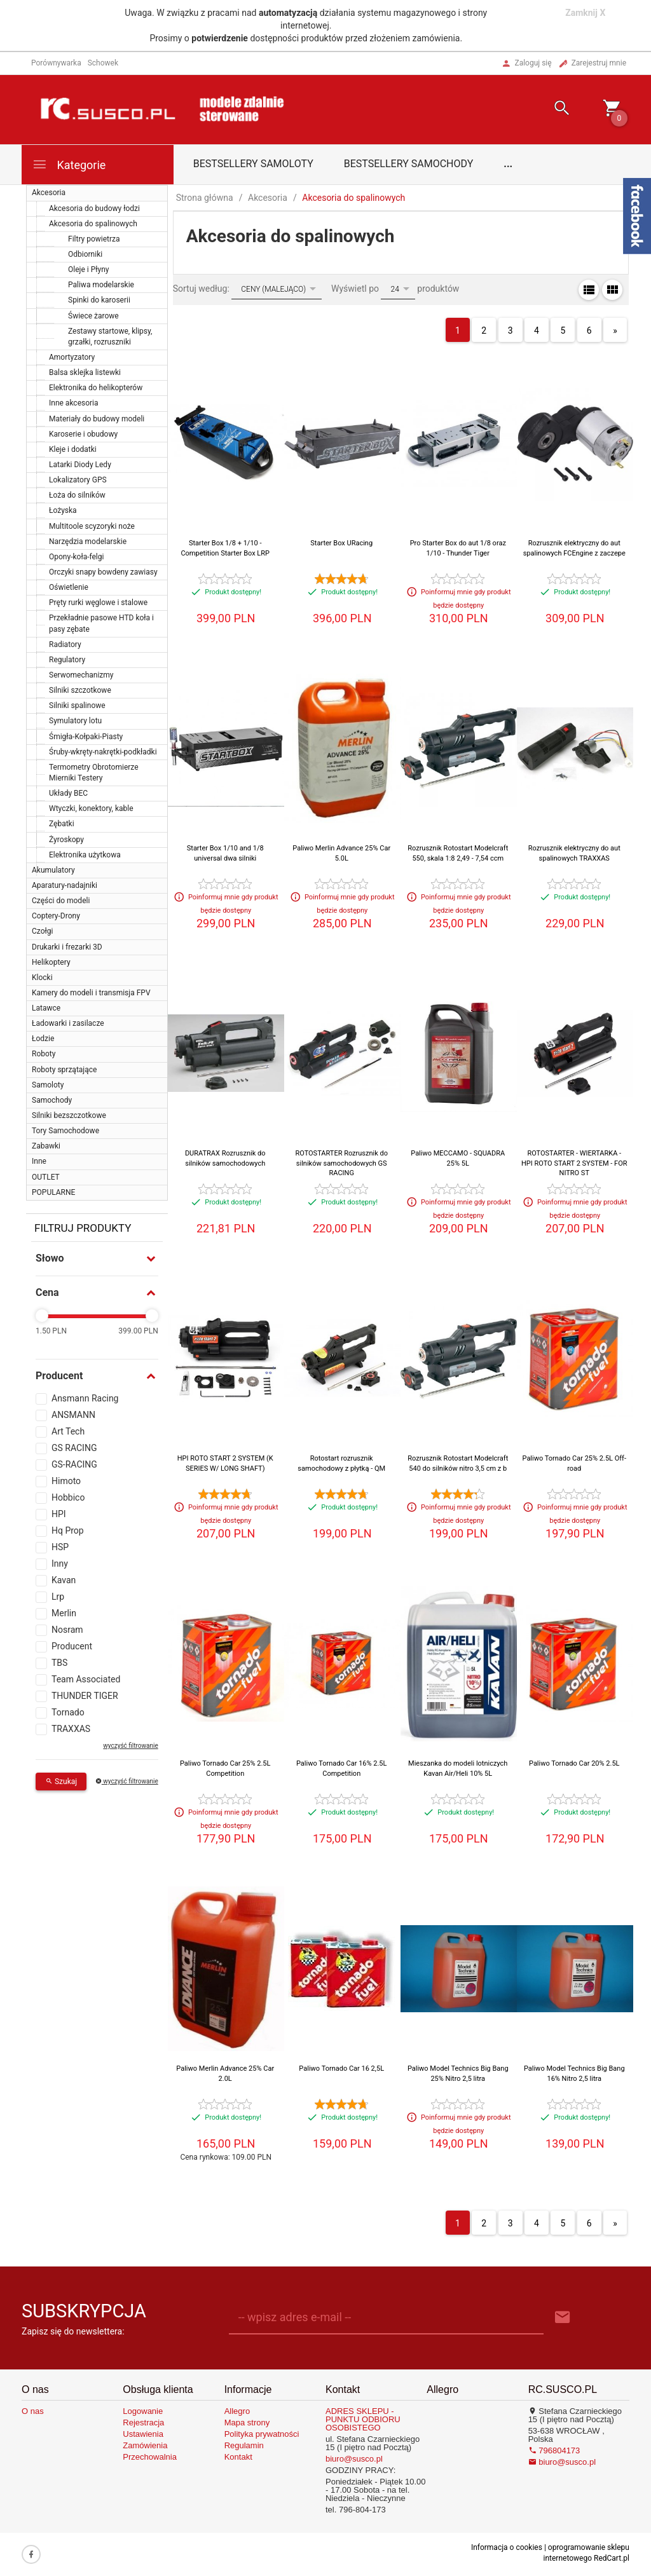 This screenshot has height=2576, width=651. Describe the element at coordinates (81, 675) in the screenshot. I see `Serwomechanizmy` at that location.